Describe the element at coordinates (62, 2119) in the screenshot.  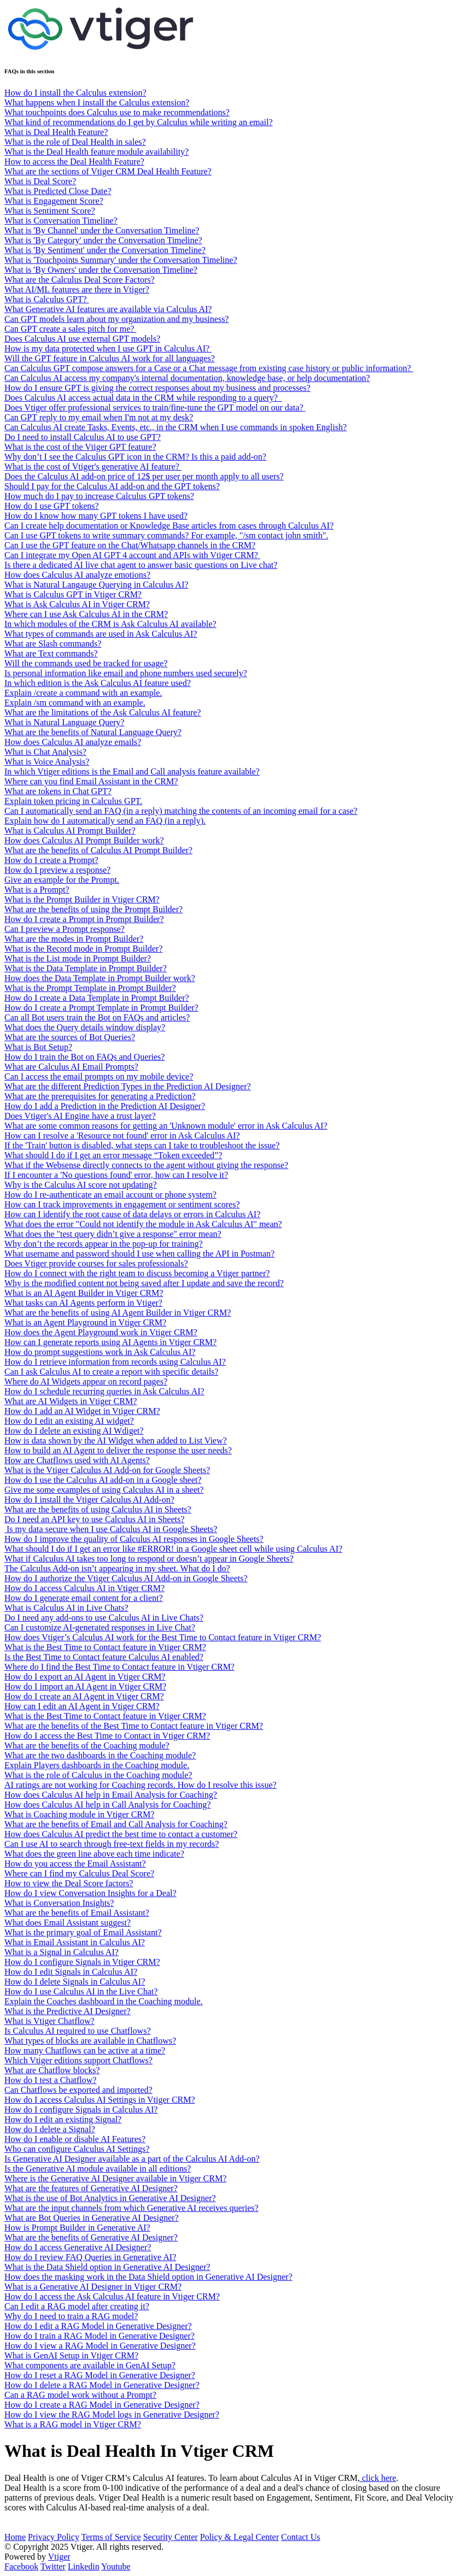
I see `How do I edit an existing Signal?` at that location.